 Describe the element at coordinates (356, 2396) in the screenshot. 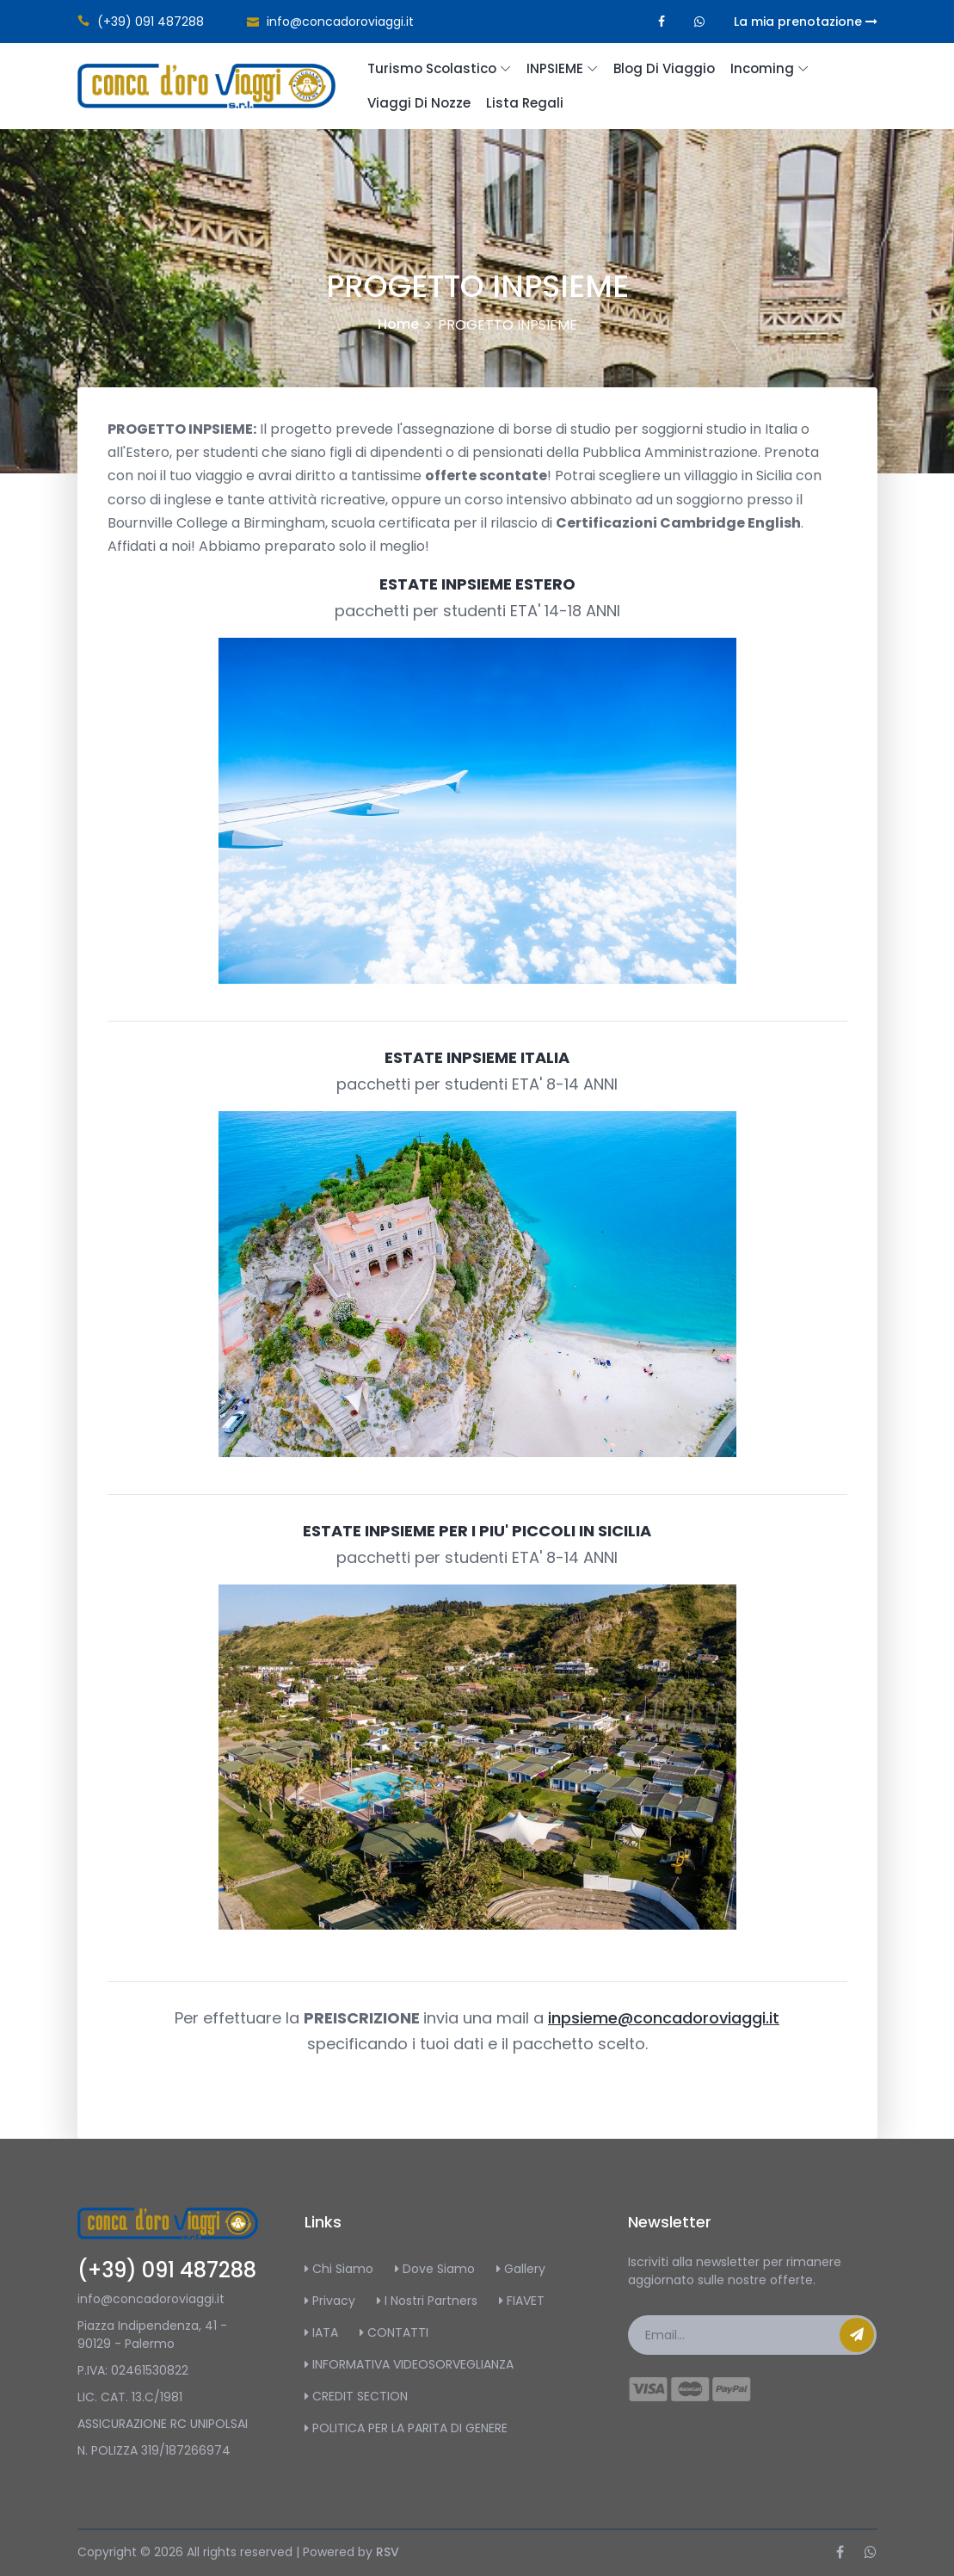

I see `CREDIT SECTION` at that location.